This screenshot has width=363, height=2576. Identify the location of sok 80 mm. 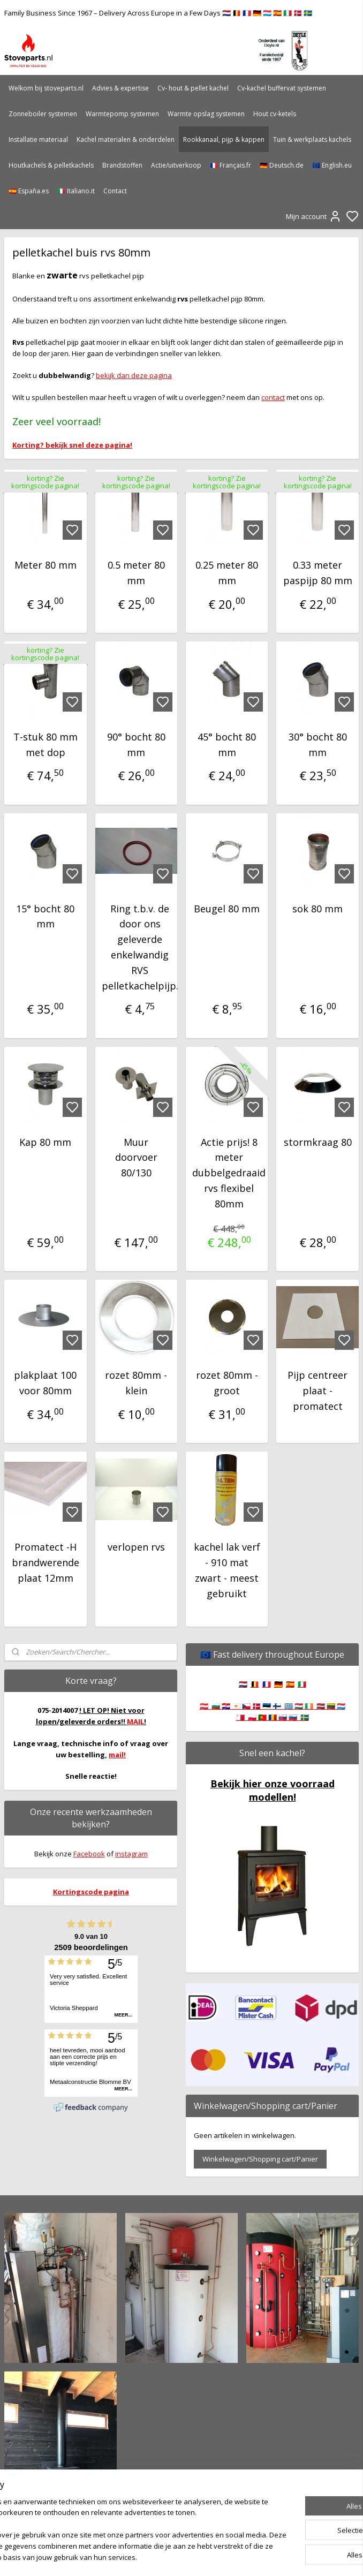
(317, 908).